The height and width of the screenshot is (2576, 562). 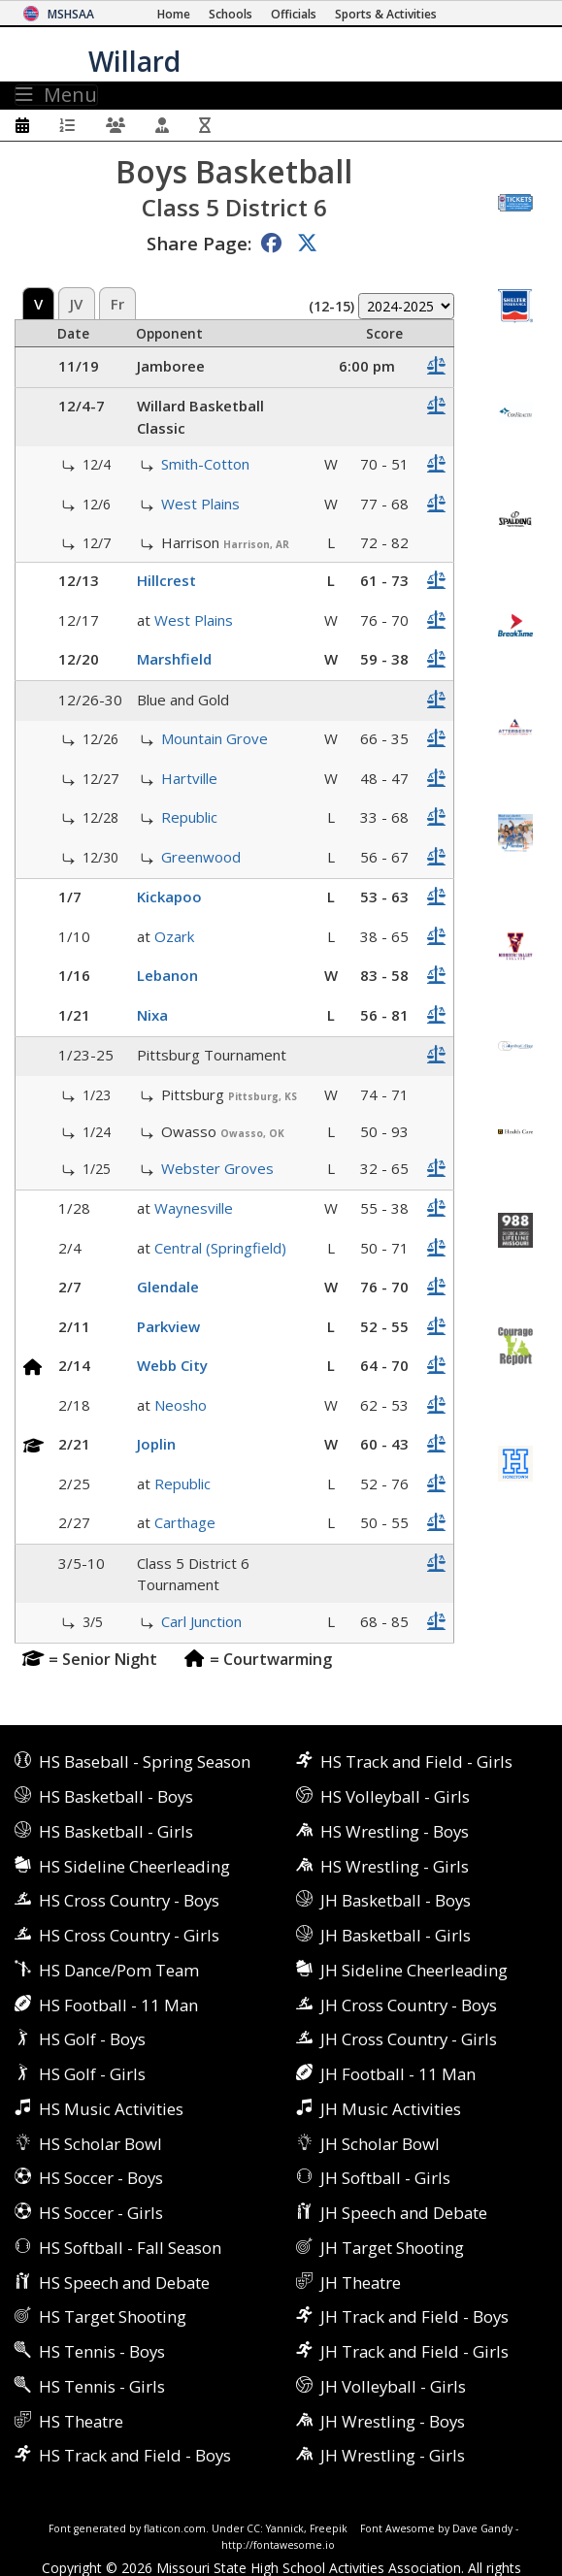 I want to click on HS Wrestling - Boys, so click(x=394, y=1831).